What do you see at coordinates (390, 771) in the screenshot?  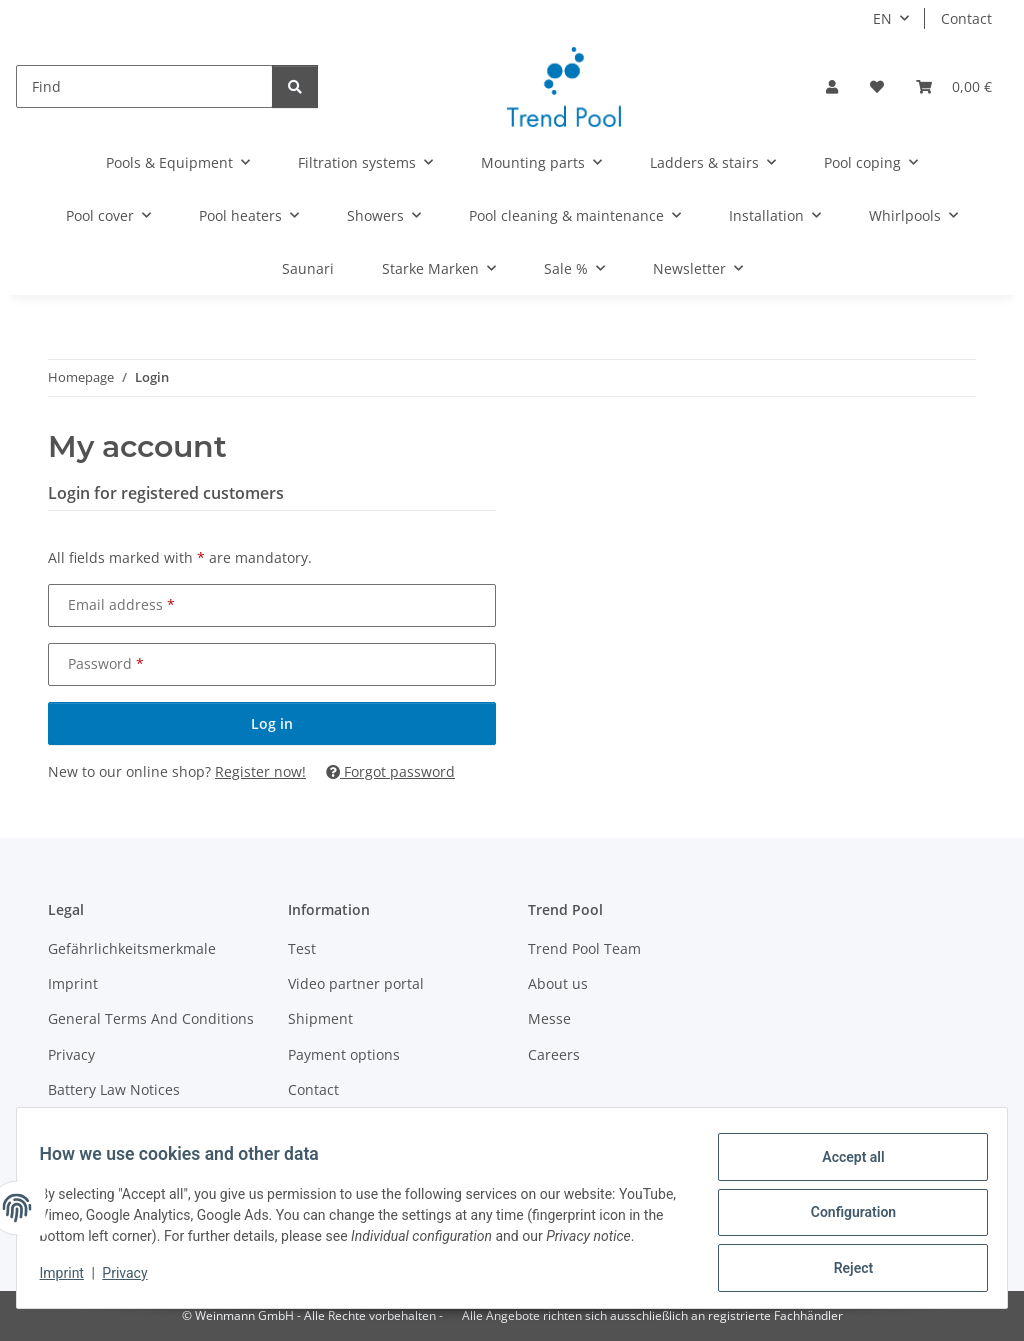 I see `Forgot password` at bounding box center [390, 771].